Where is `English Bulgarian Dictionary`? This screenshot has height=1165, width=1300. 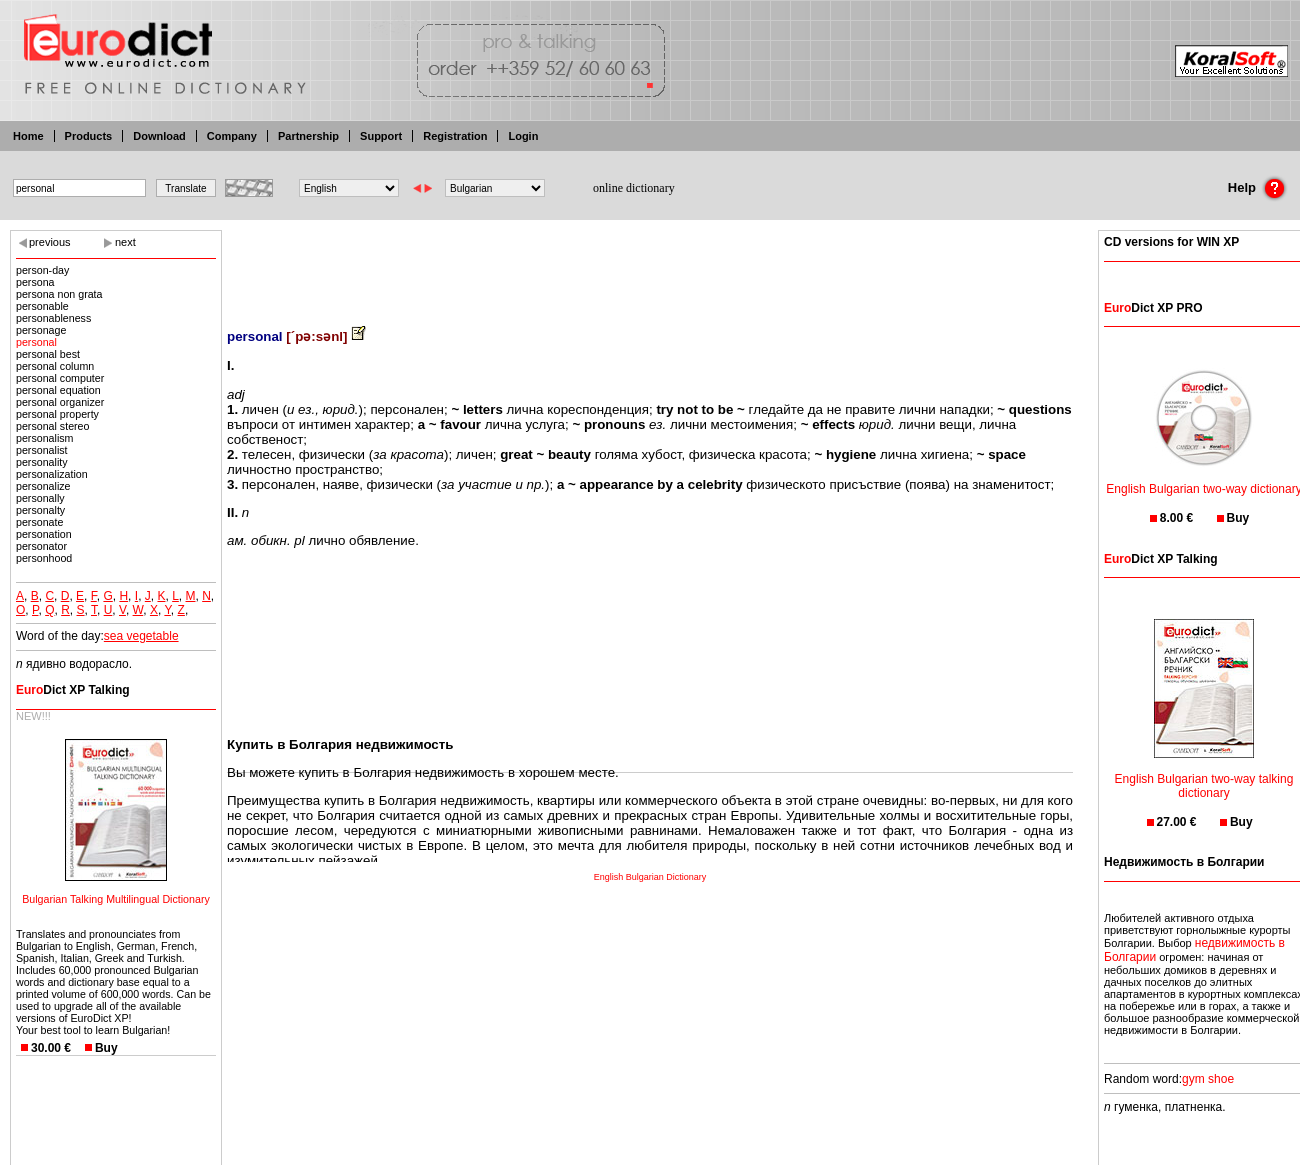
English Bulgarian Dictionary is located at coordinates (650, 877).